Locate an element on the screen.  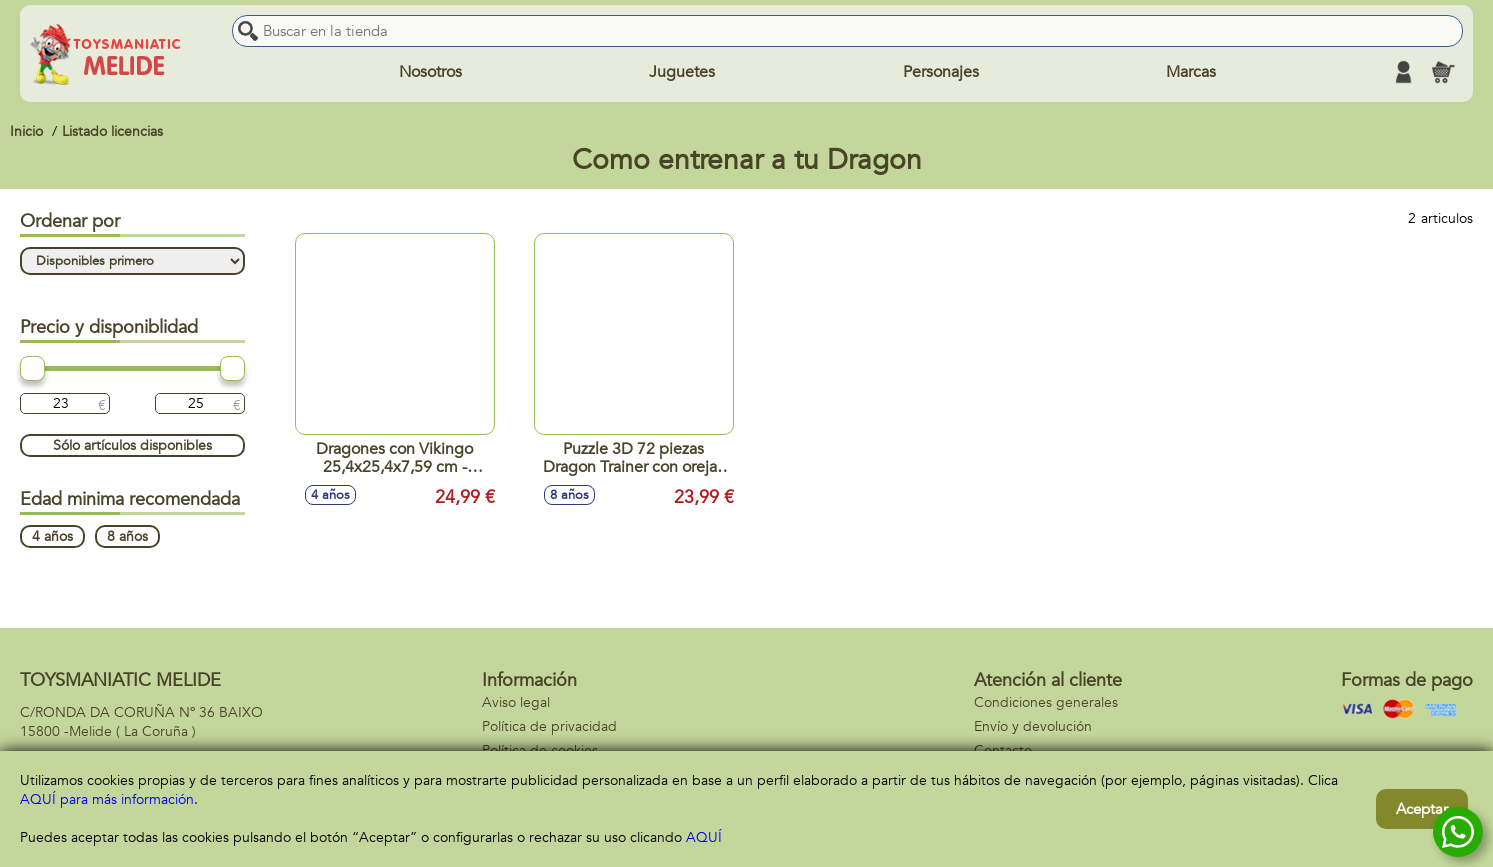
Sólo artículos disponibles is located at coordinates (132, 445).